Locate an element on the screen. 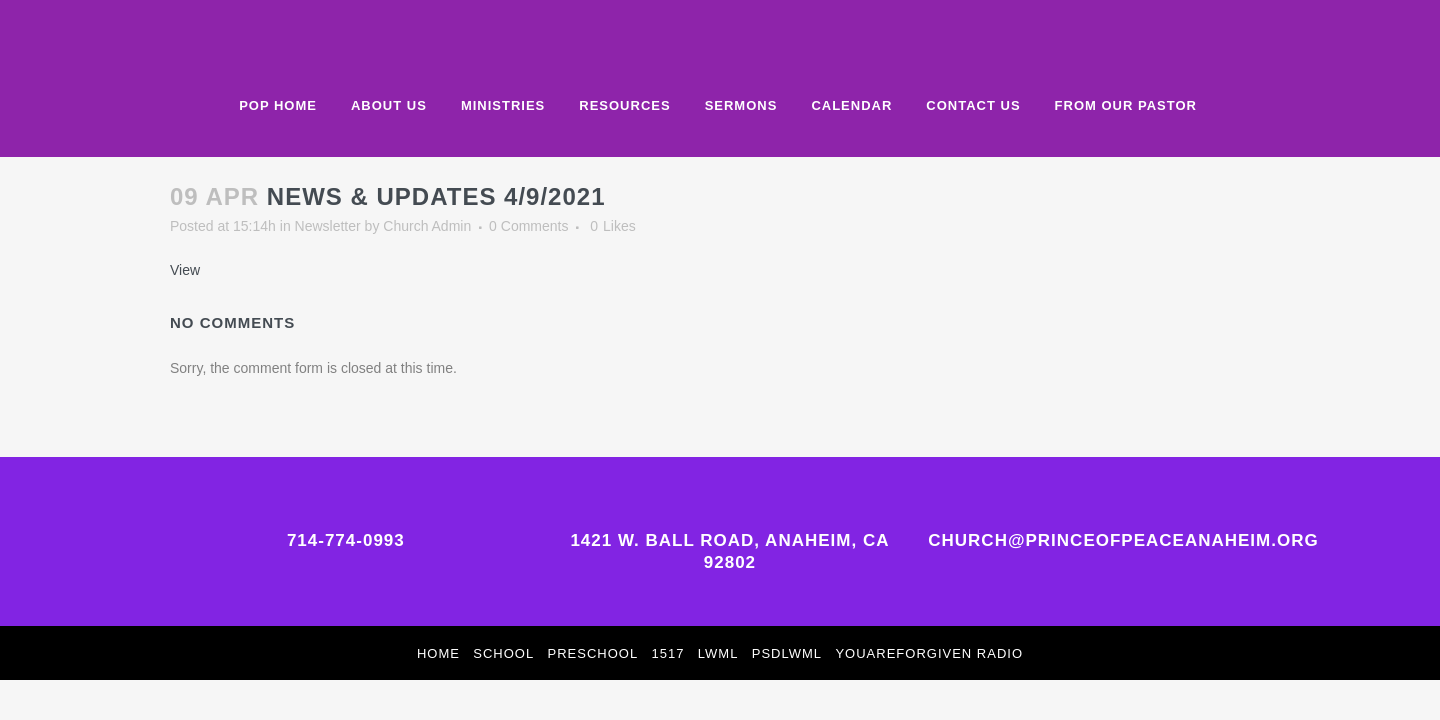 Image resolution: width=1440 pixels, height=720 pixels. 1517 is located at coordinates (668, 653).